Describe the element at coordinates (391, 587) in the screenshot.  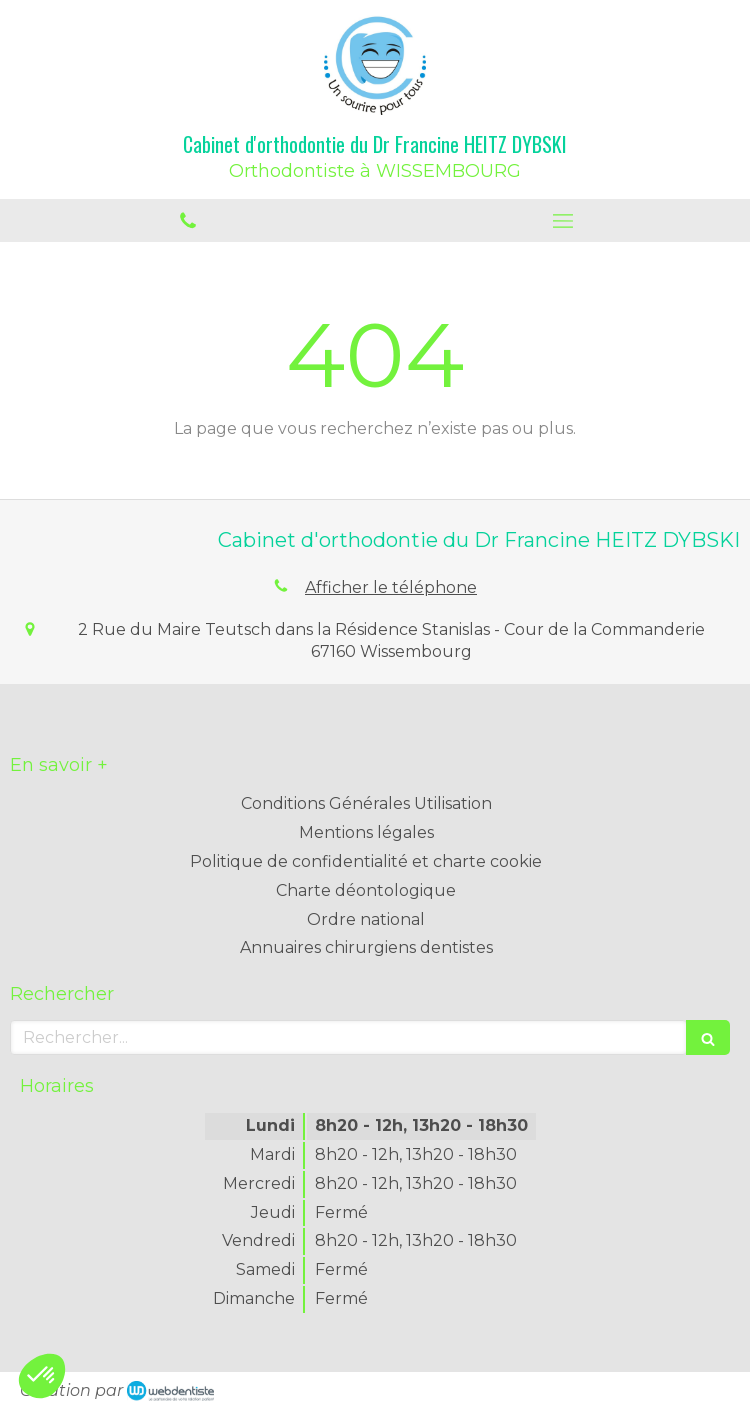
I see `Afficher le téléphone` at that location.